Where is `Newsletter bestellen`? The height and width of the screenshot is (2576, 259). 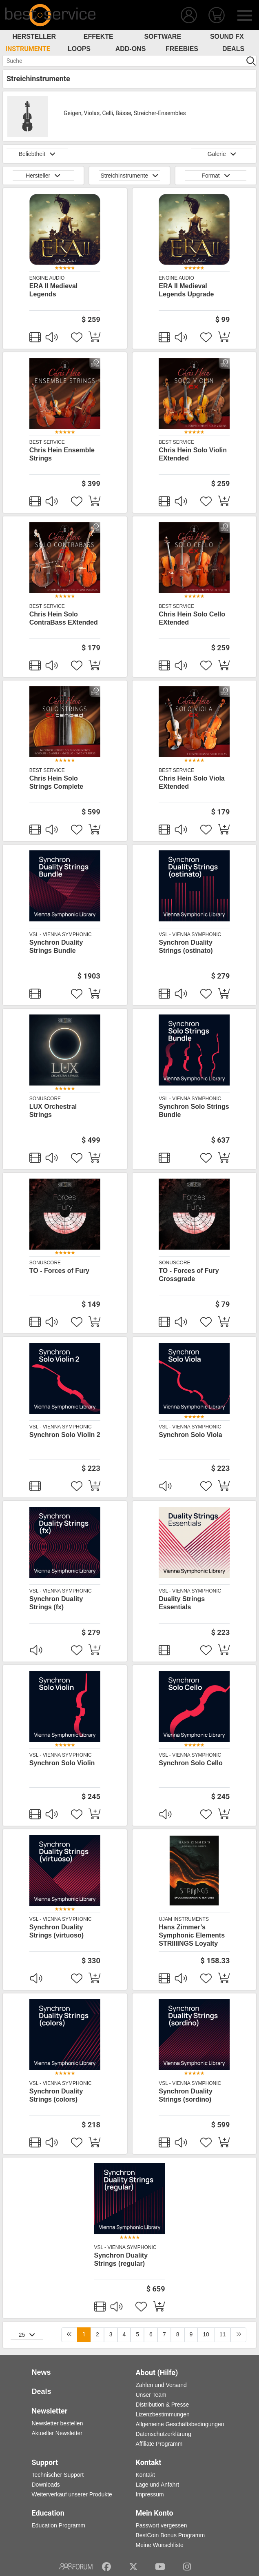
Newsletter bestellen is located at coordinates (57, 2423).